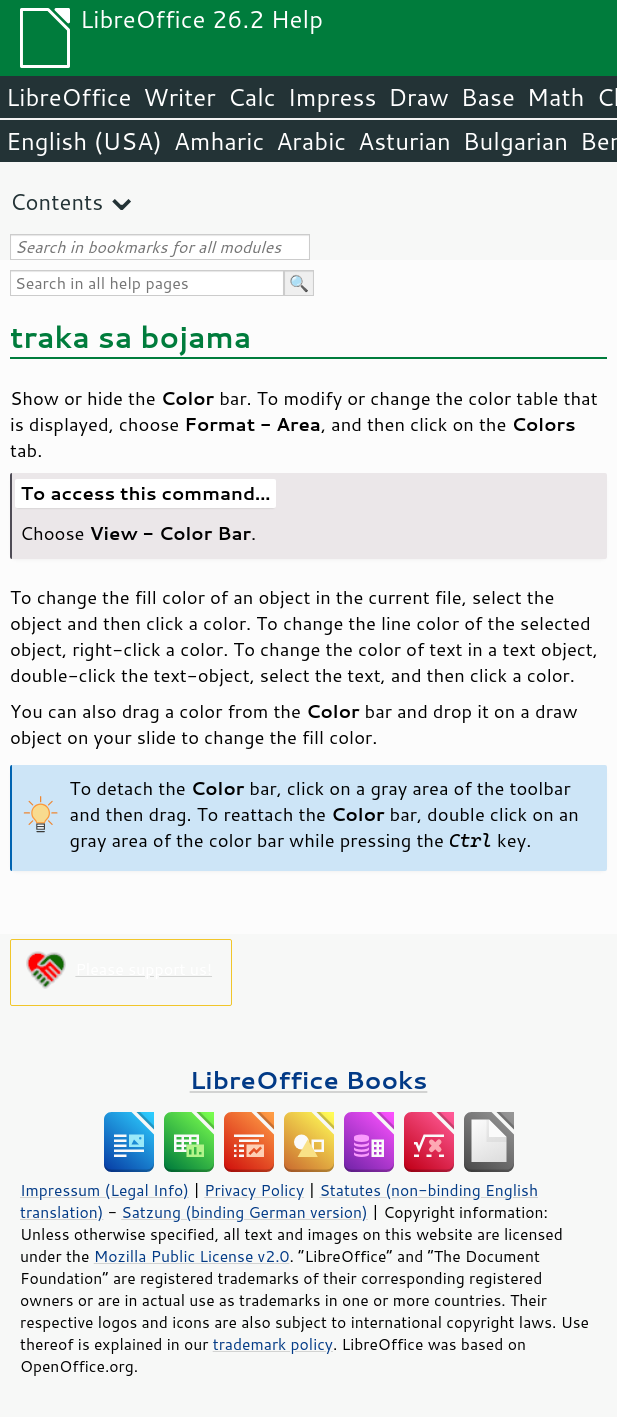 This screenshot has width=617, height=1417. I want to click on Base, so click(488, 97).